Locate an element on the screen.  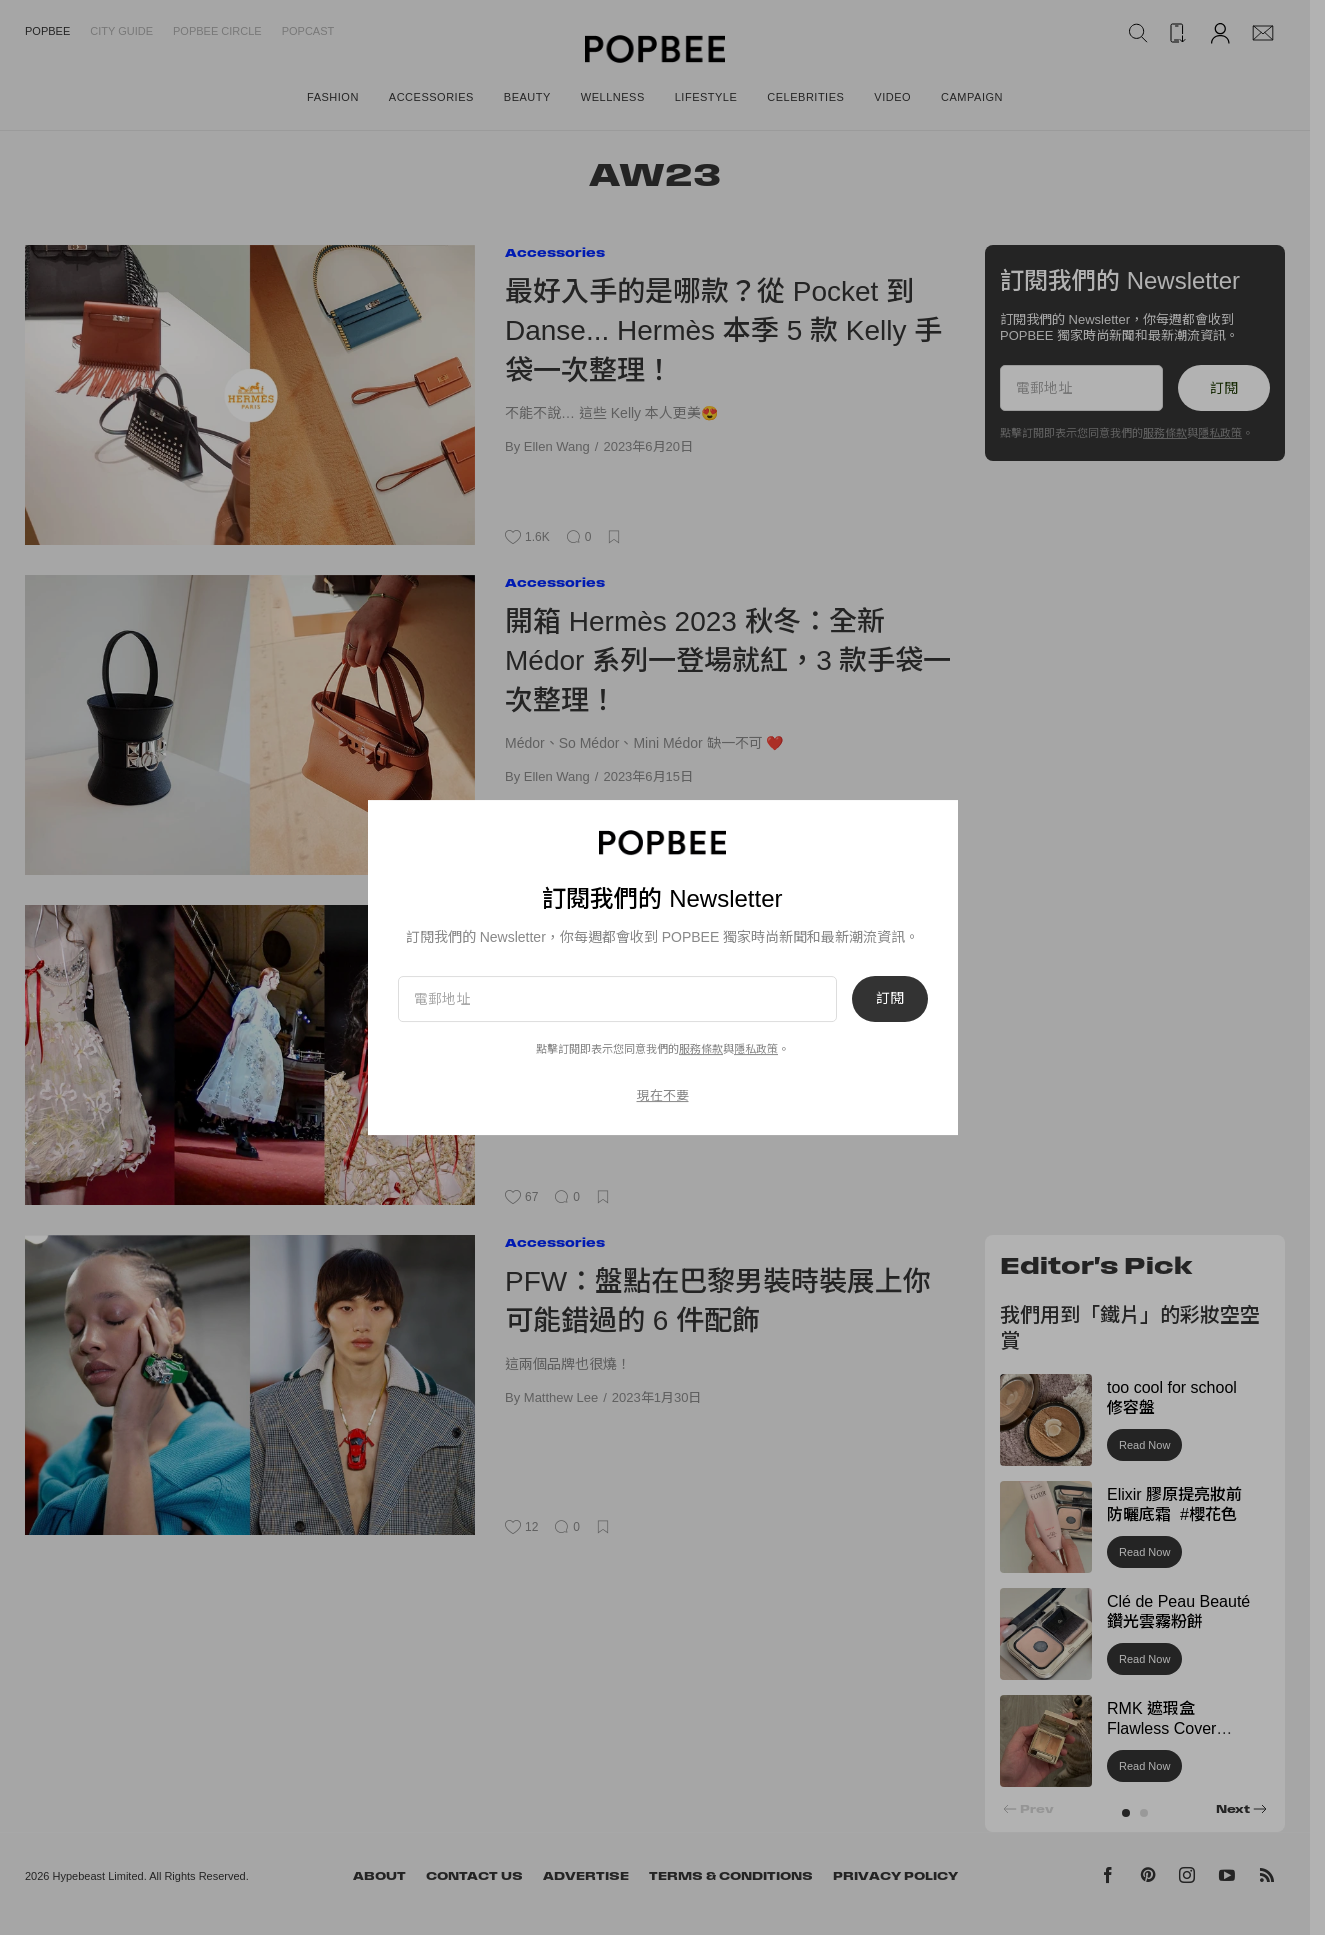
現在不要 is located at coordinates (662, 1095).